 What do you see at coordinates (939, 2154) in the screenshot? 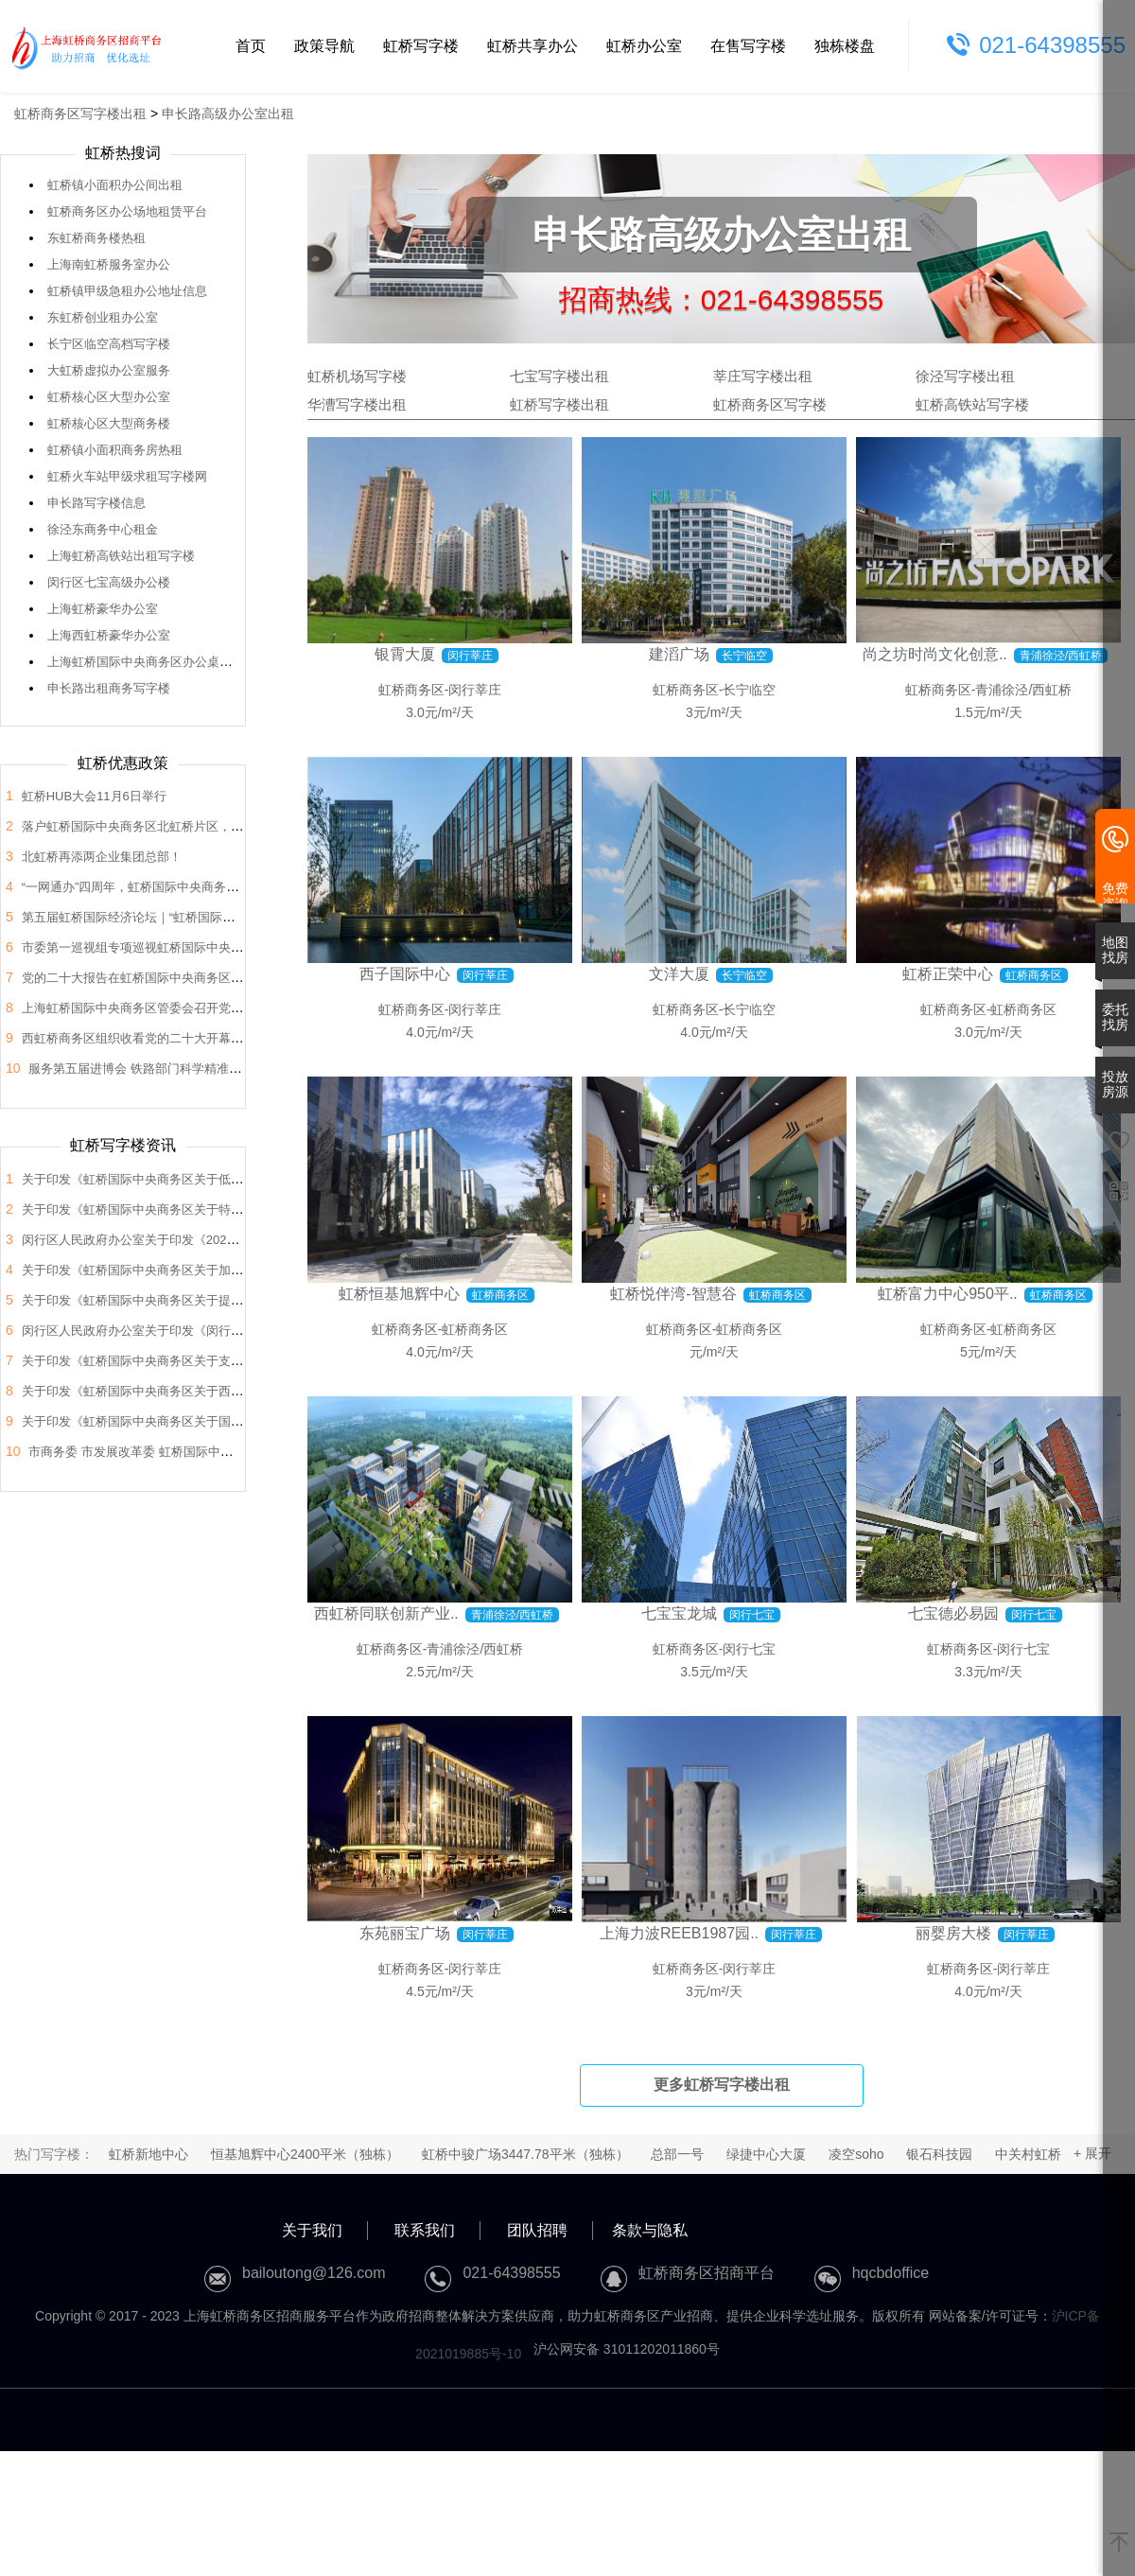
I see `银石科技园` at bounding box center [939, 2154].